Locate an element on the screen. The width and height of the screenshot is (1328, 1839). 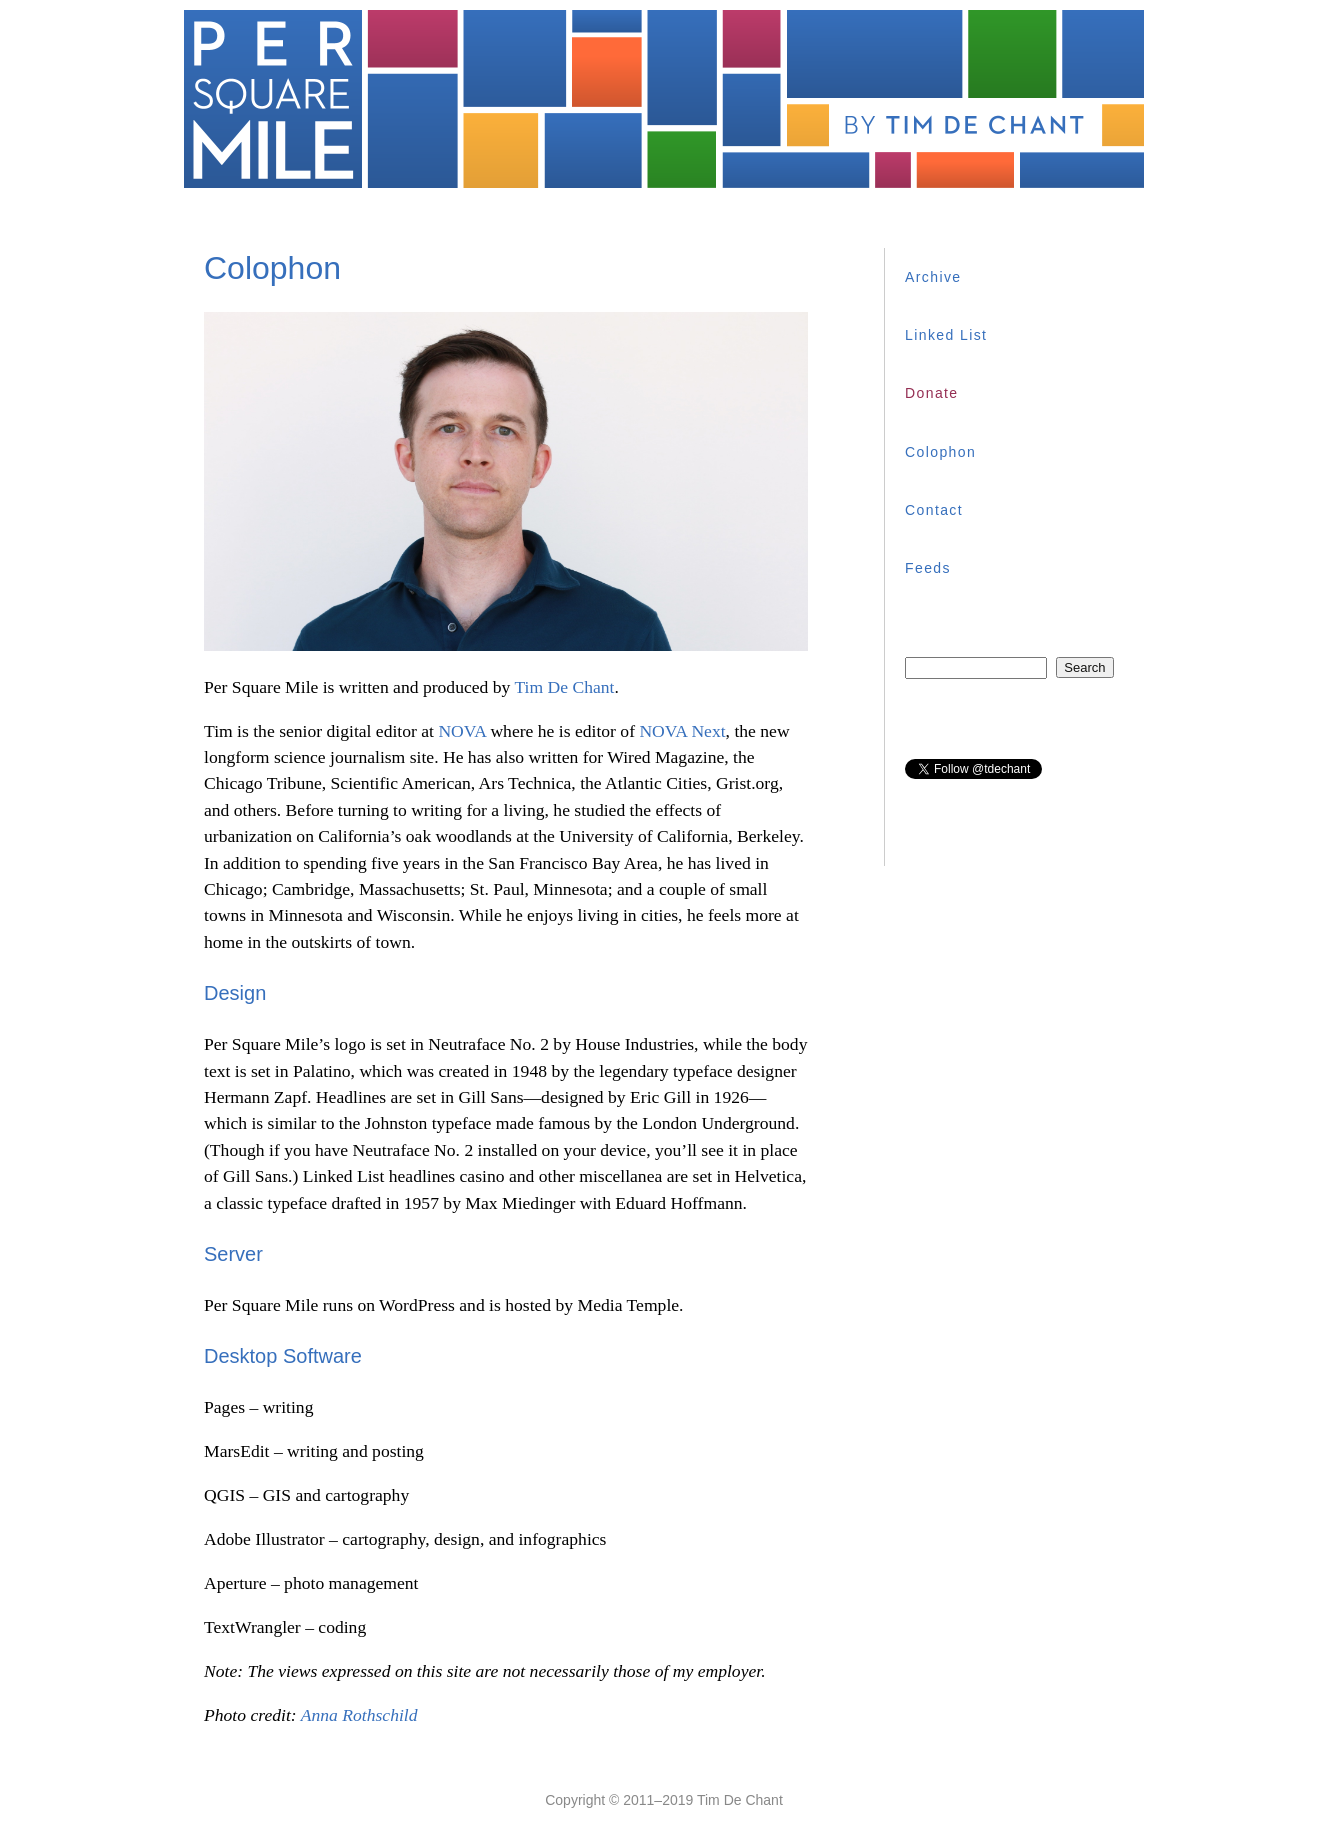
Anna Rothschild is located at coordinates (359, 1715).